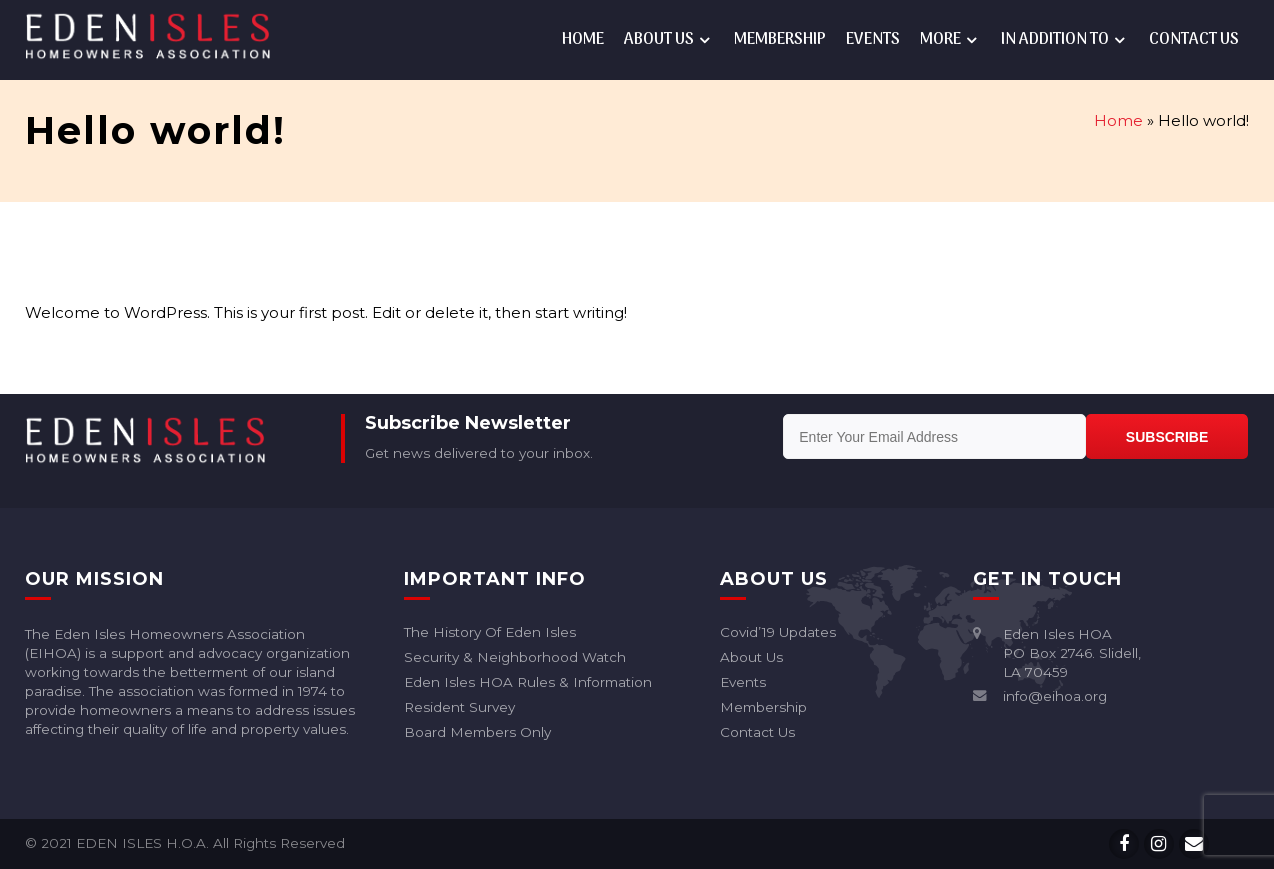 Image resolution: width=1274 pixels, height=869 pixels. I want to click on Contact Us, so click(1194, 40).